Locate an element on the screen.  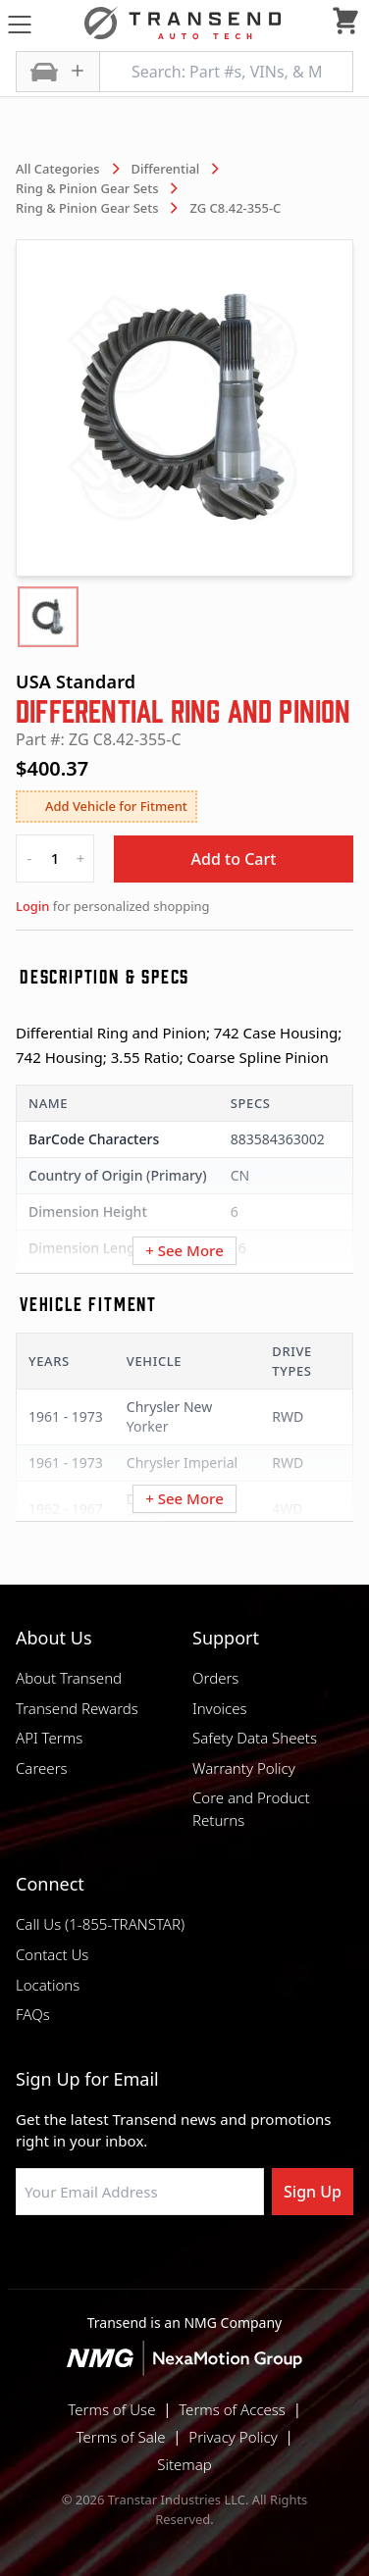
[Visit Transtar Industries on Facebook] is located at coordinates (86, 2262).